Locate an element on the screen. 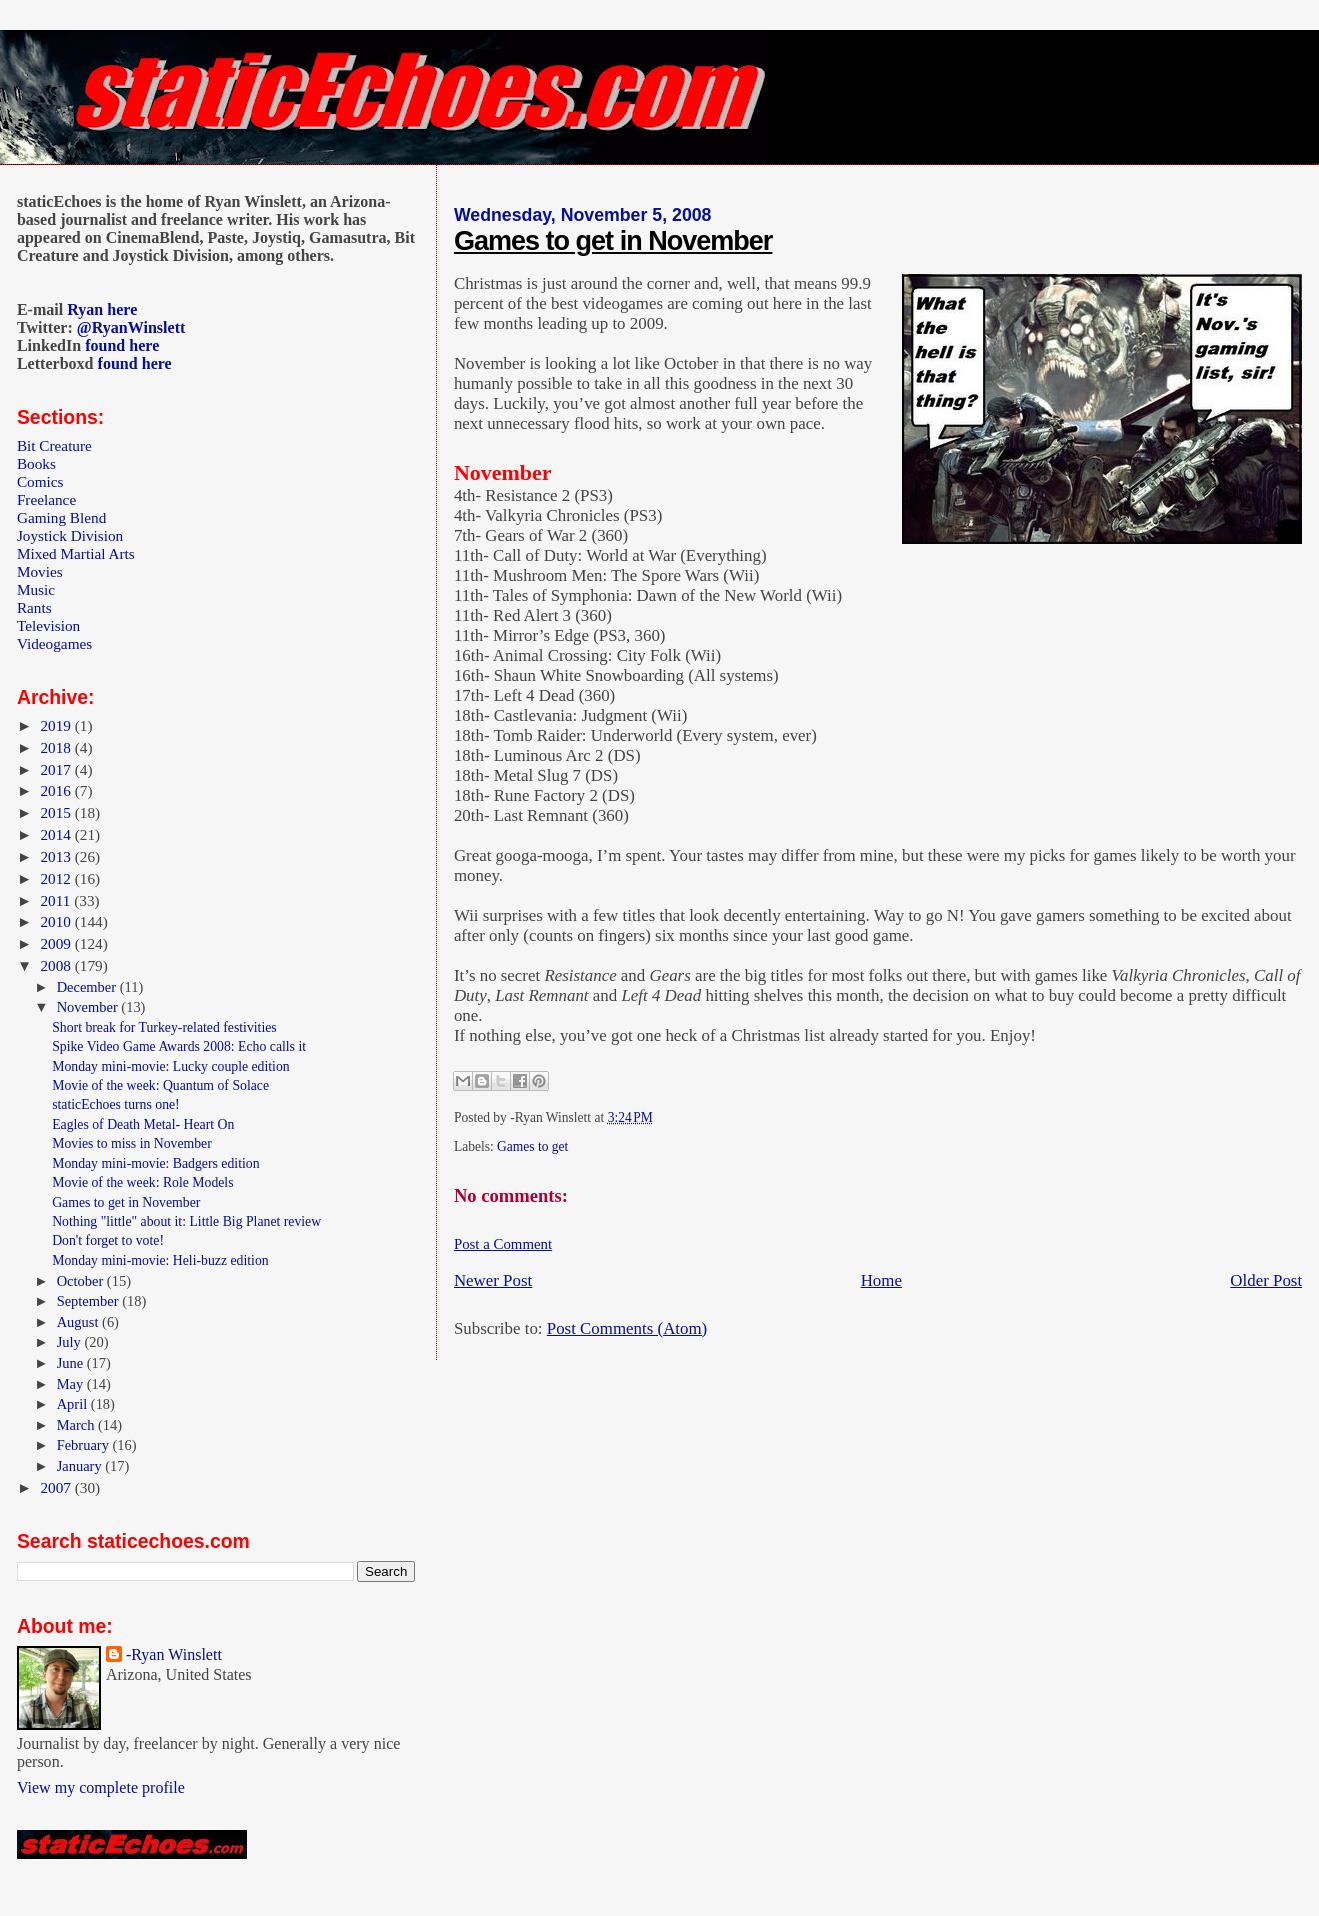 This screenshot has height=1916, width=1319. Mixed Martial Arts is located at coordinates (76, 553).